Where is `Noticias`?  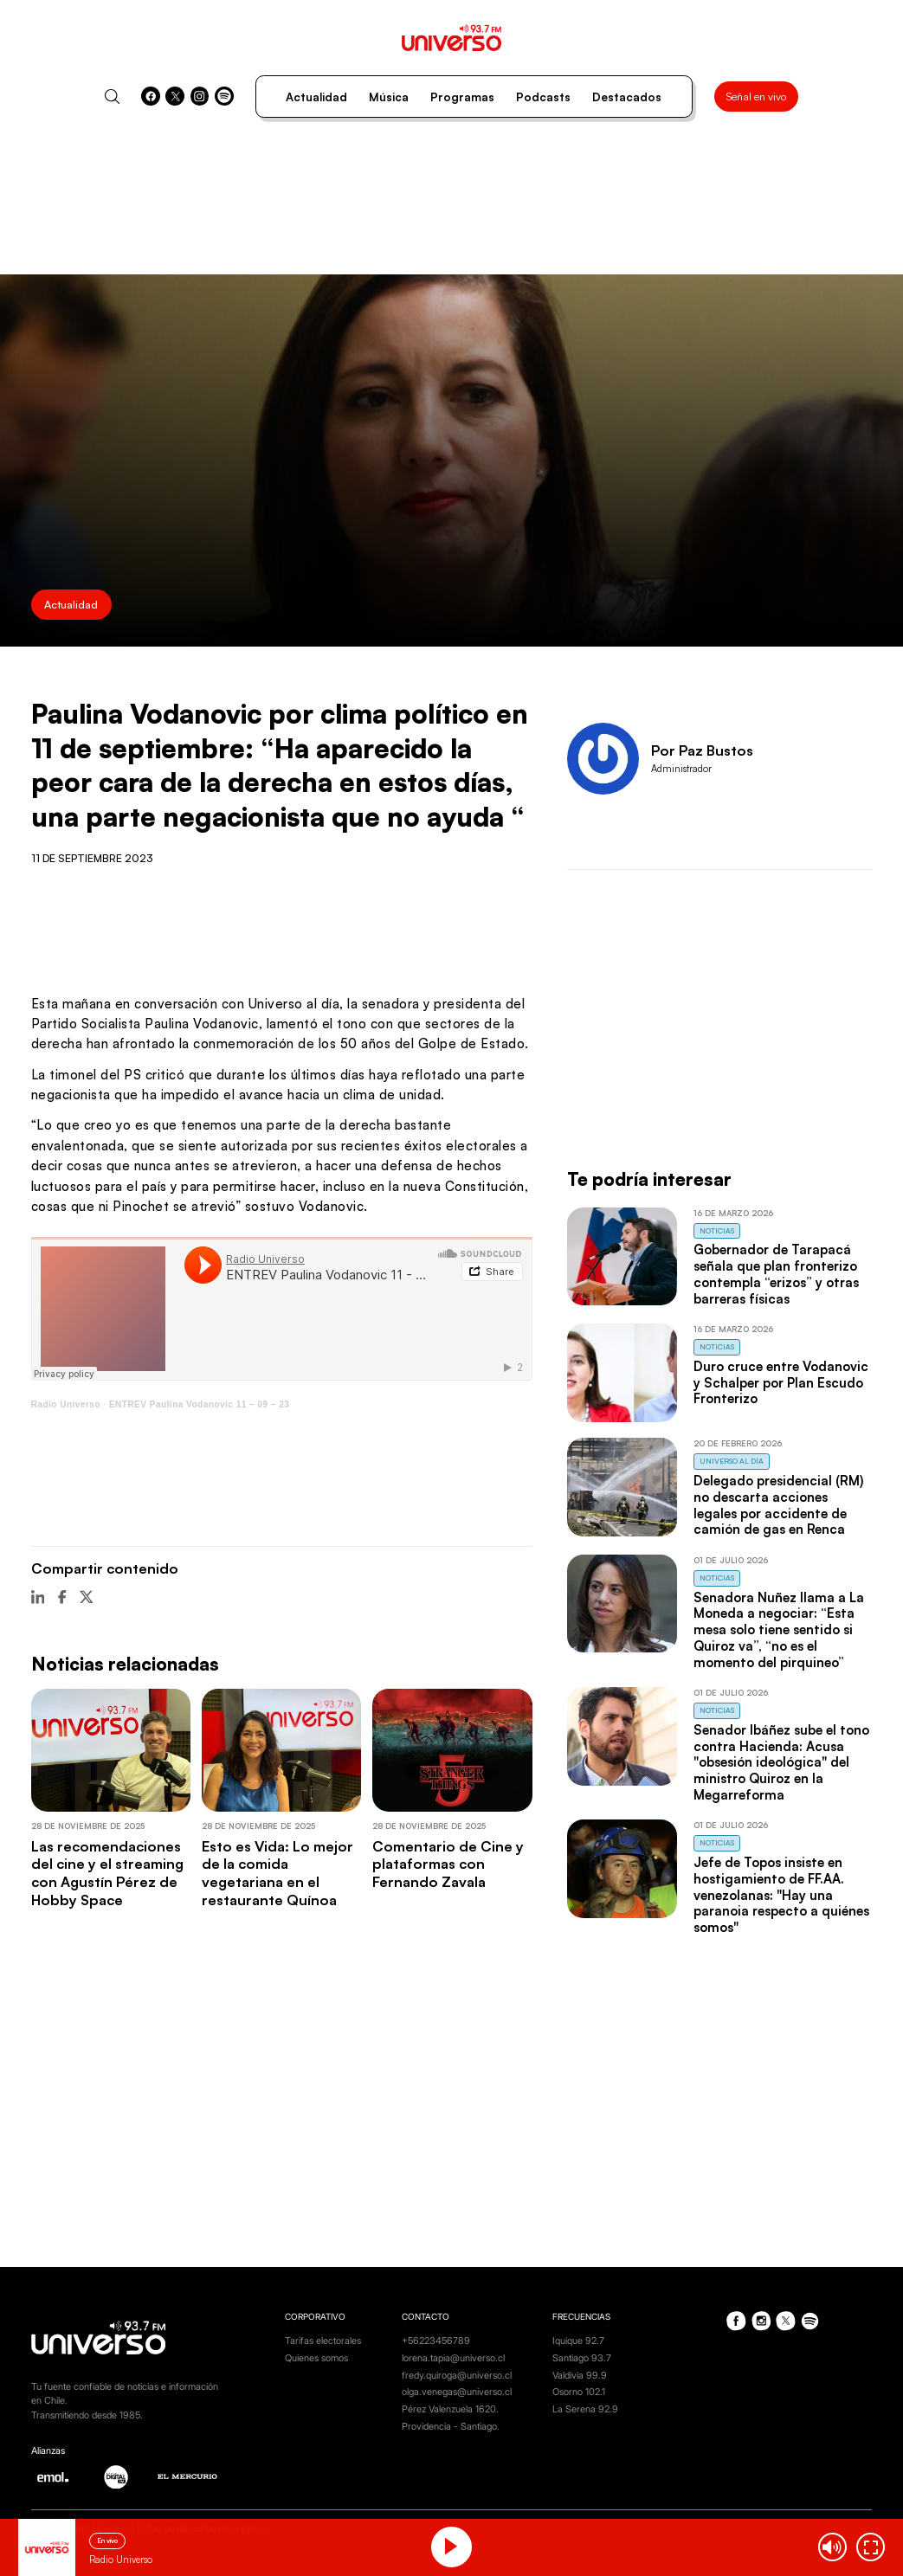
Noticias is located at coordinates (717, 1230).